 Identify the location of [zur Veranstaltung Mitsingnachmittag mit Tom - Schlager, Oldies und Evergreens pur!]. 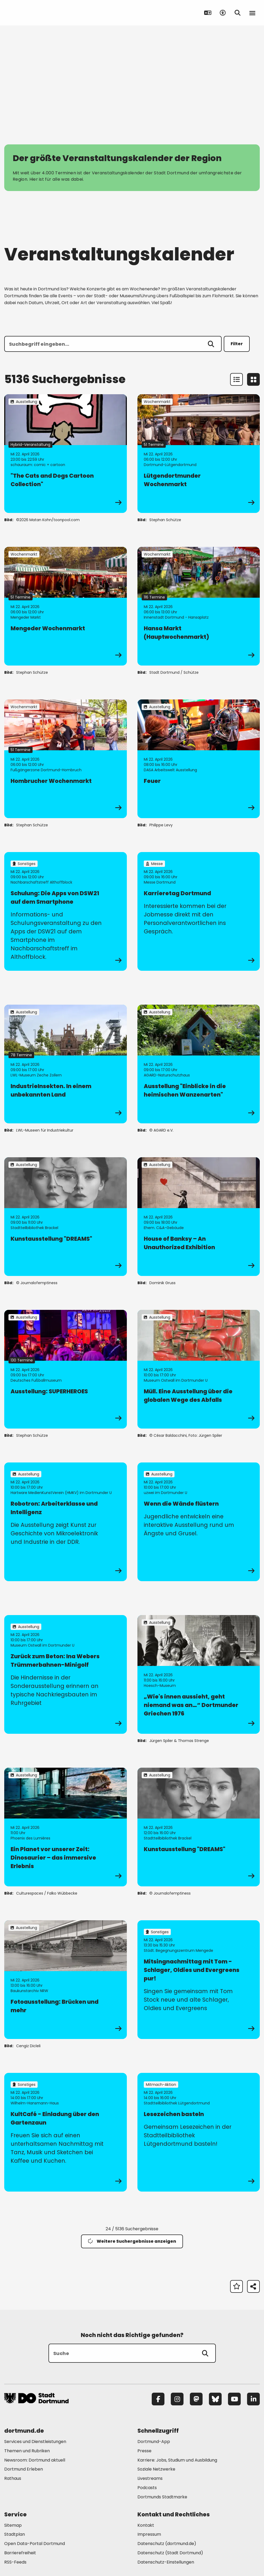
(198, 1979).